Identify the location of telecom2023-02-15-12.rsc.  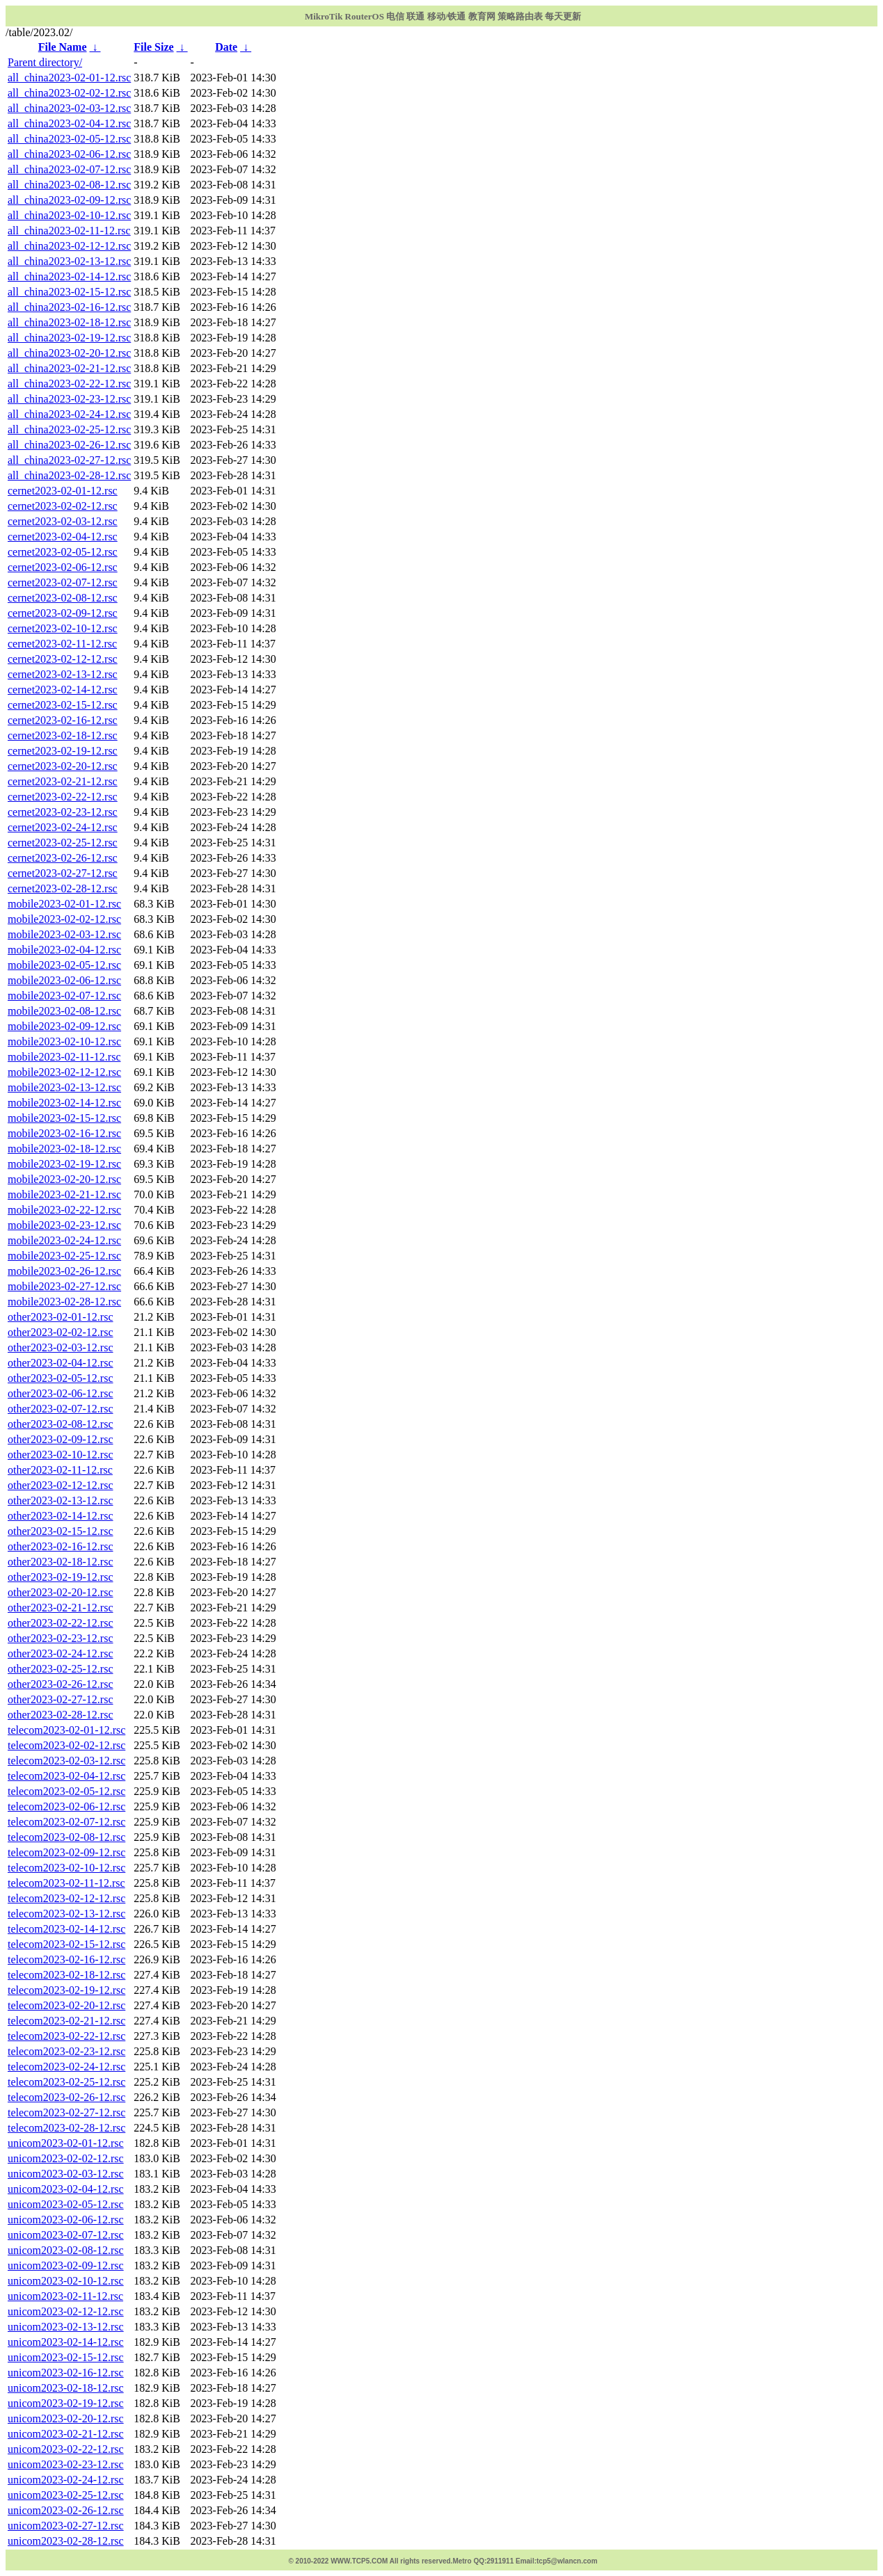
(66, 1944).